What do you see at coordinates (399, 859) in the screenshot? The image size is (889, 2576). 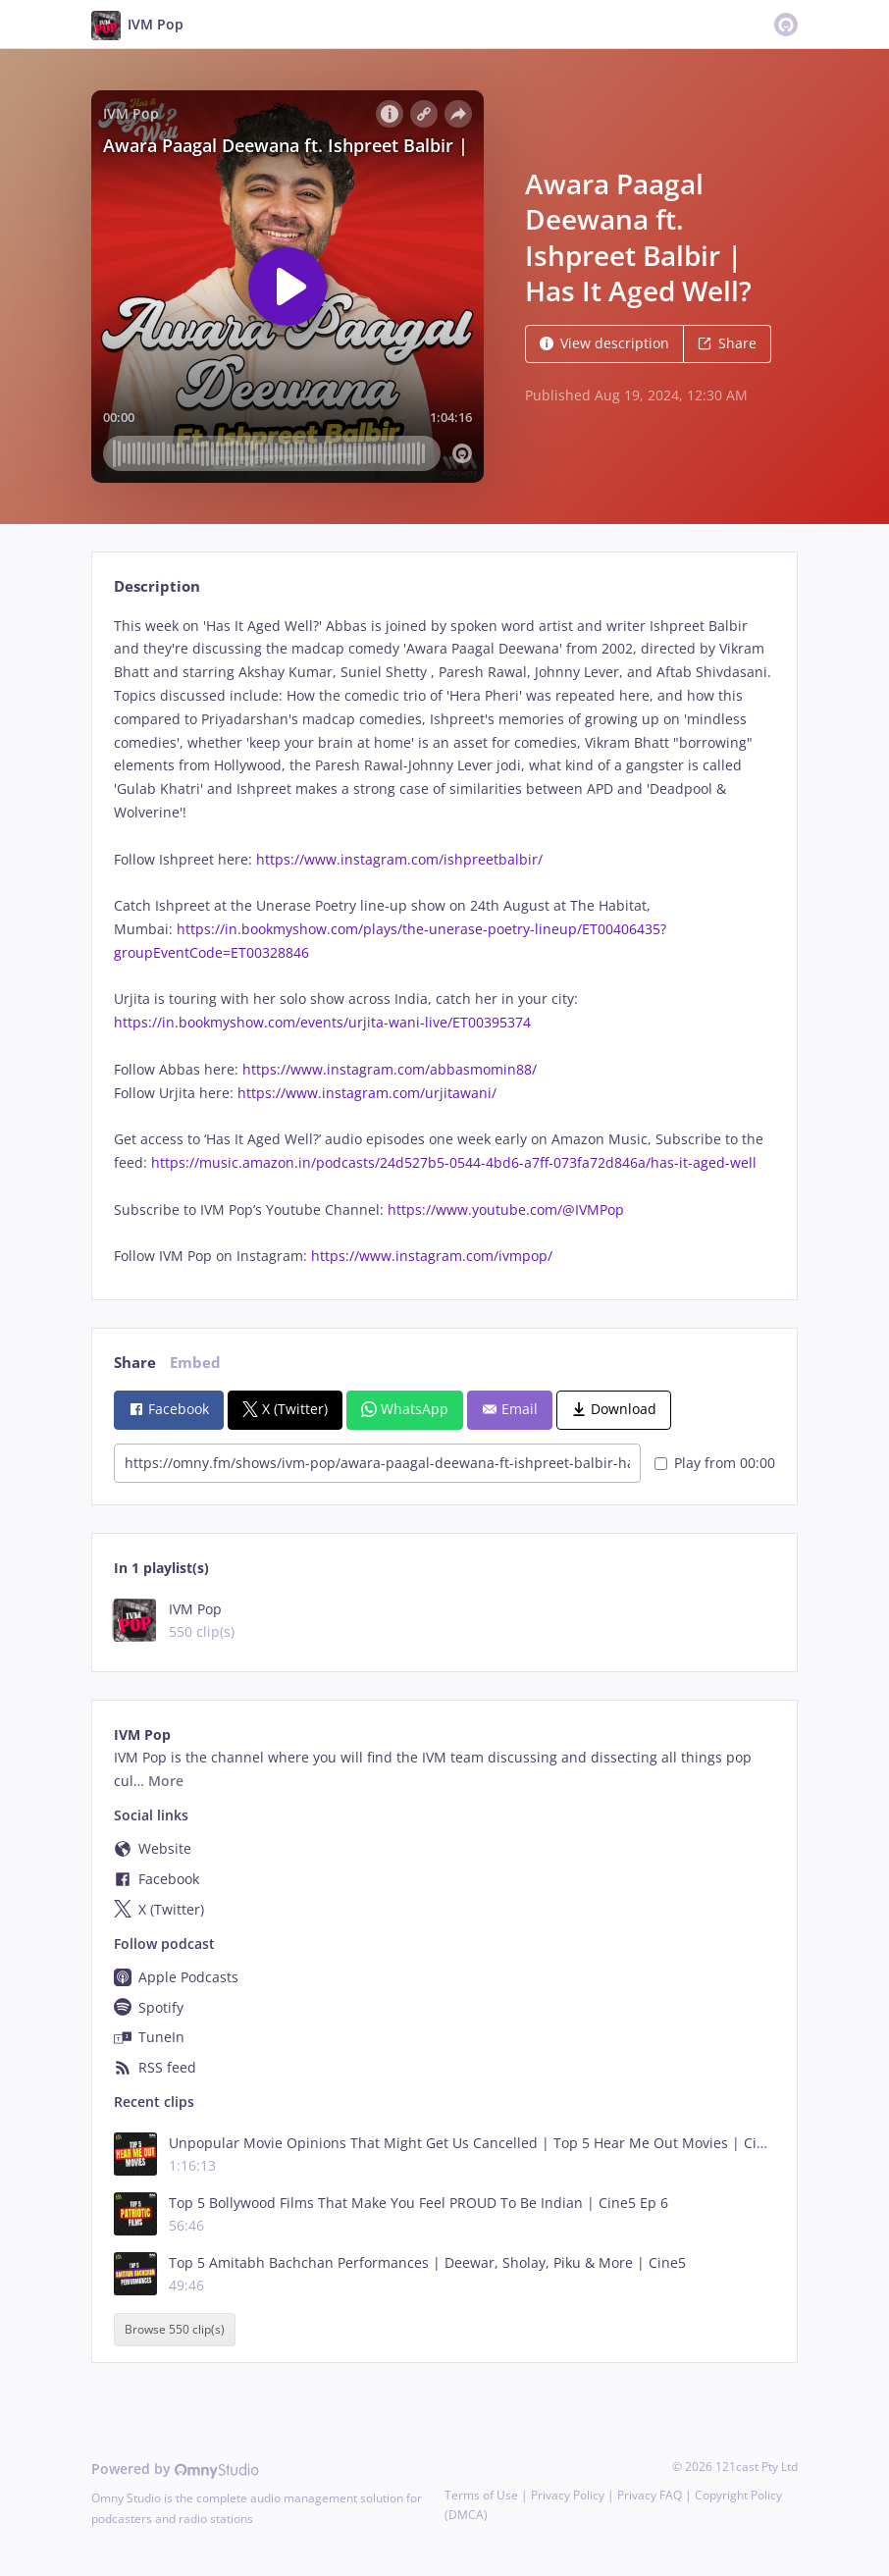 I see `https://www.instagram.com/ishpreetbalbir/` at bounding box center [399, 859].